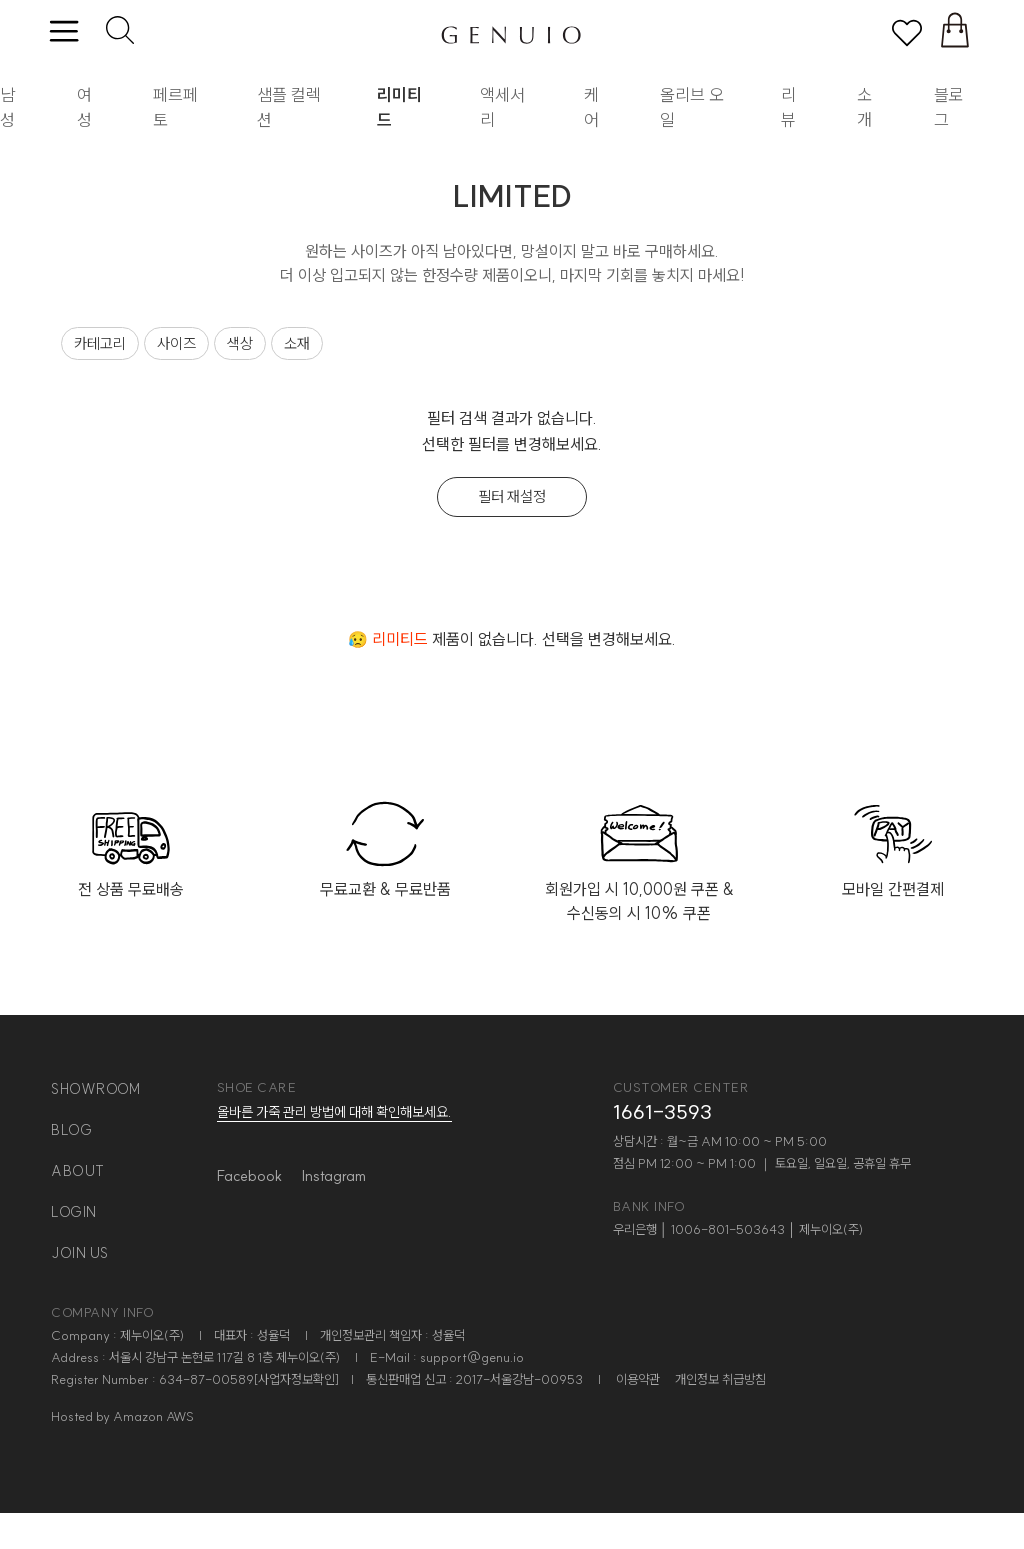 The height and width of the screenshot is (1549, 1024). What do you see at coordinates (80, 1253) in the screenshot?
I see `join us` at bounding box center [80, 1253].